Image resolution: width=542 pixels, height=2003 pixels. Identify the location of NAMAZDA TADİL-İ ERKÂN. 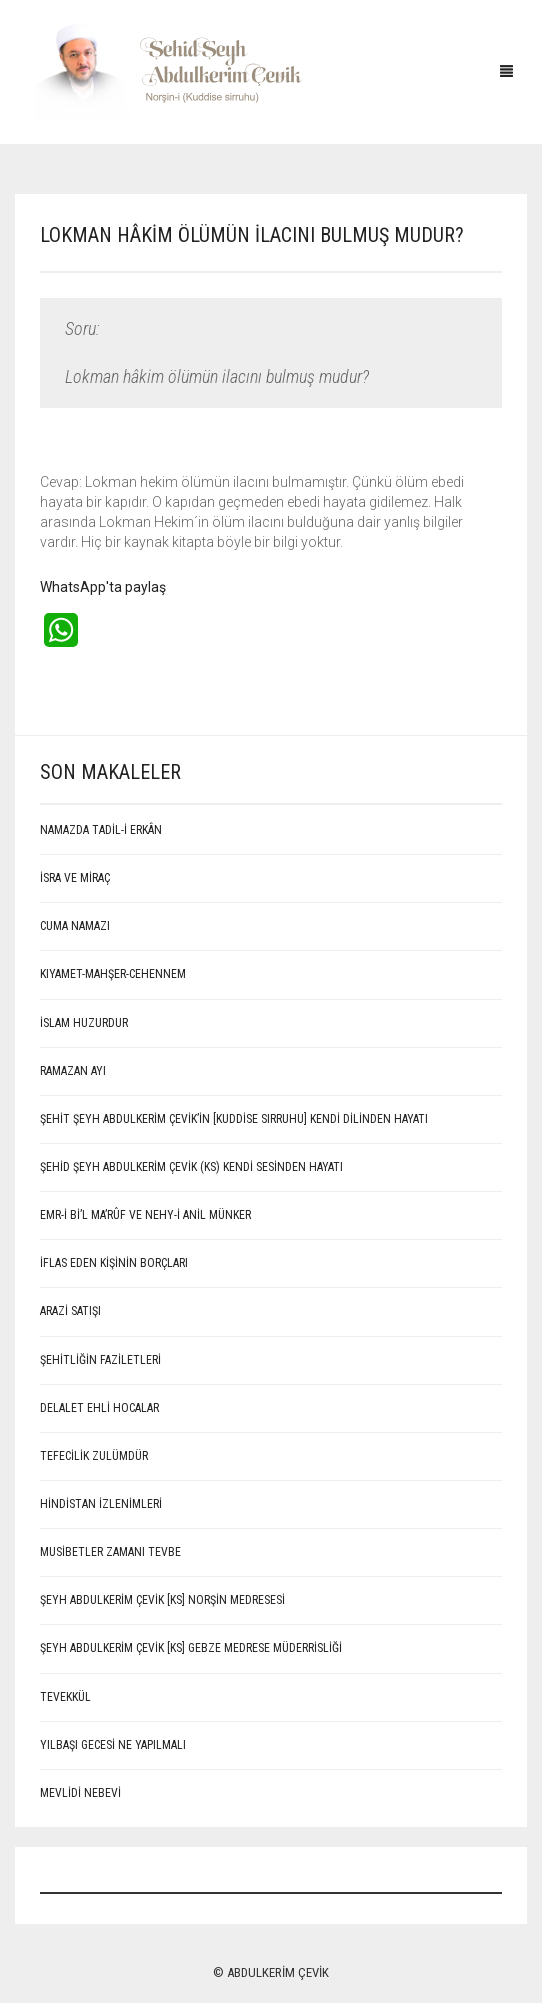
(101, 830).